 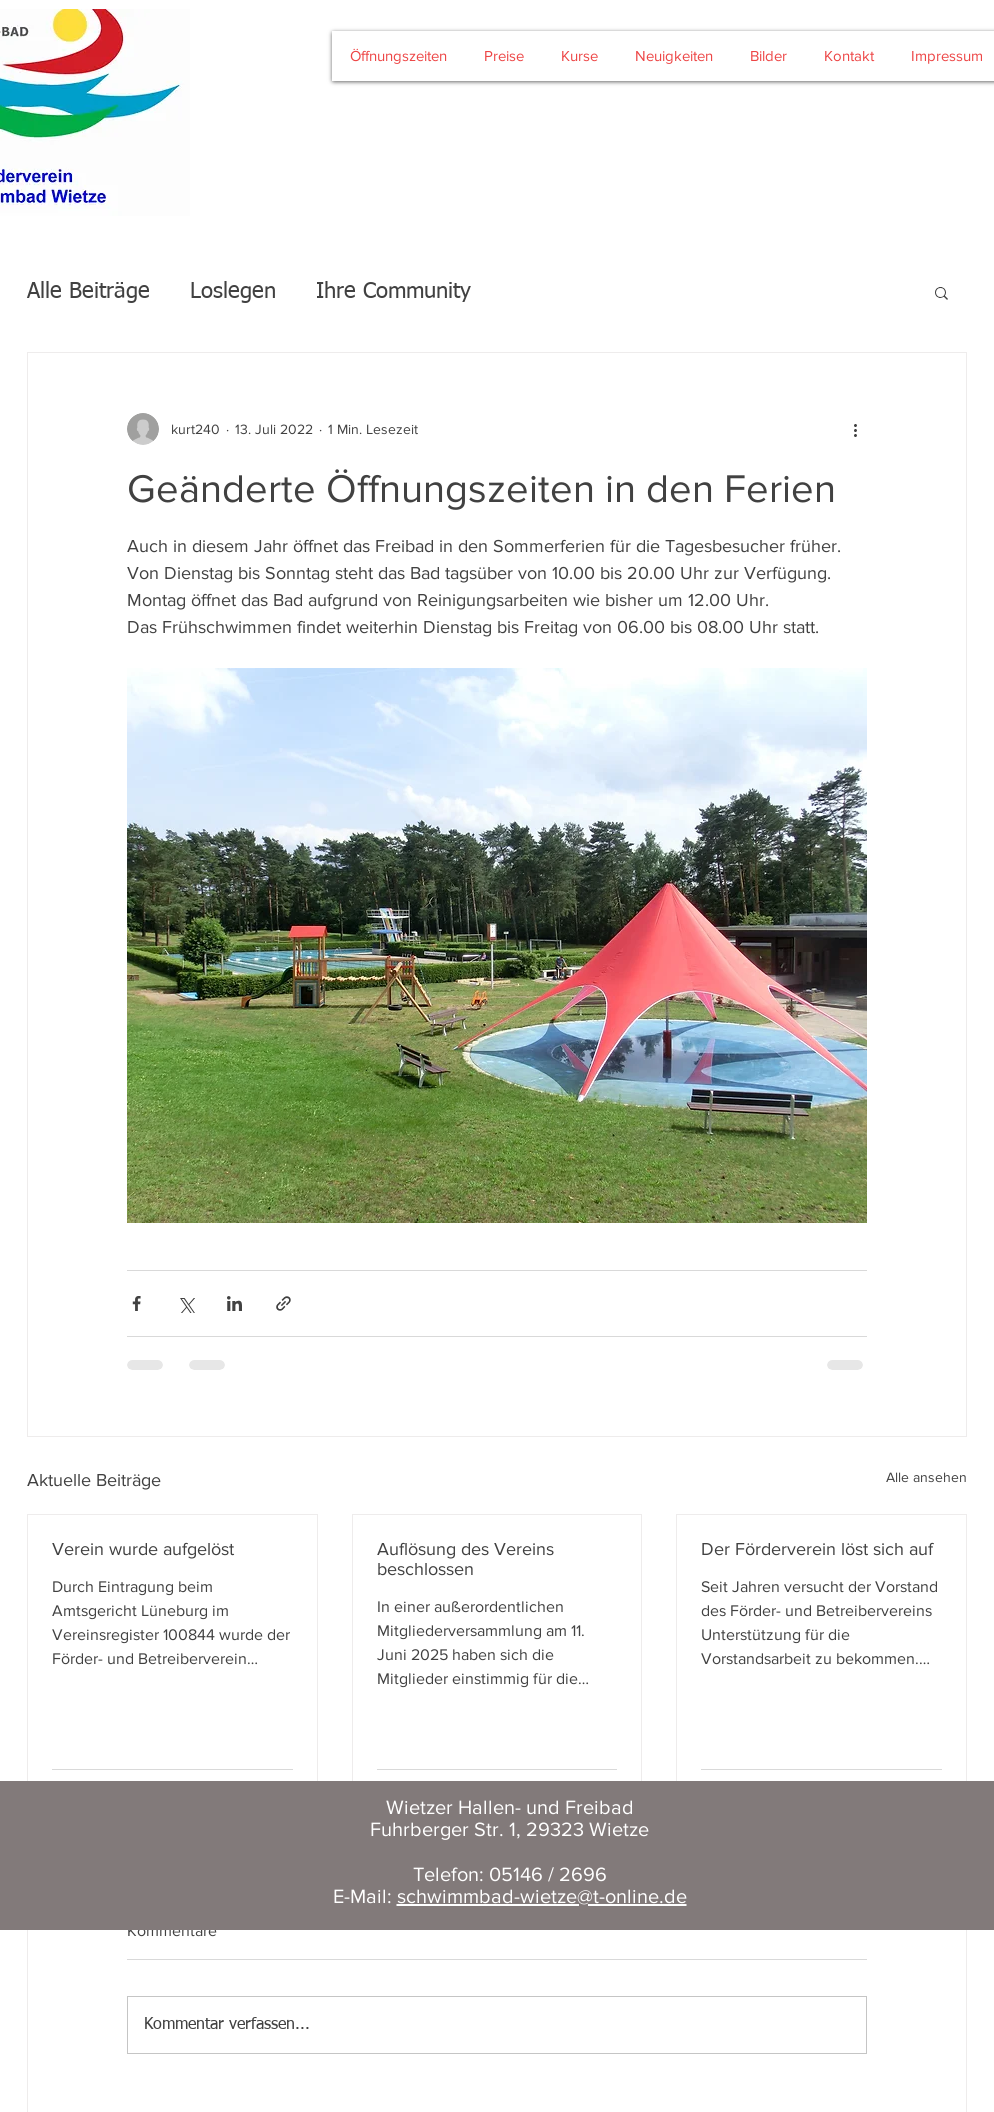 I want to click on Ihre Community, so click(x=393, y=292).